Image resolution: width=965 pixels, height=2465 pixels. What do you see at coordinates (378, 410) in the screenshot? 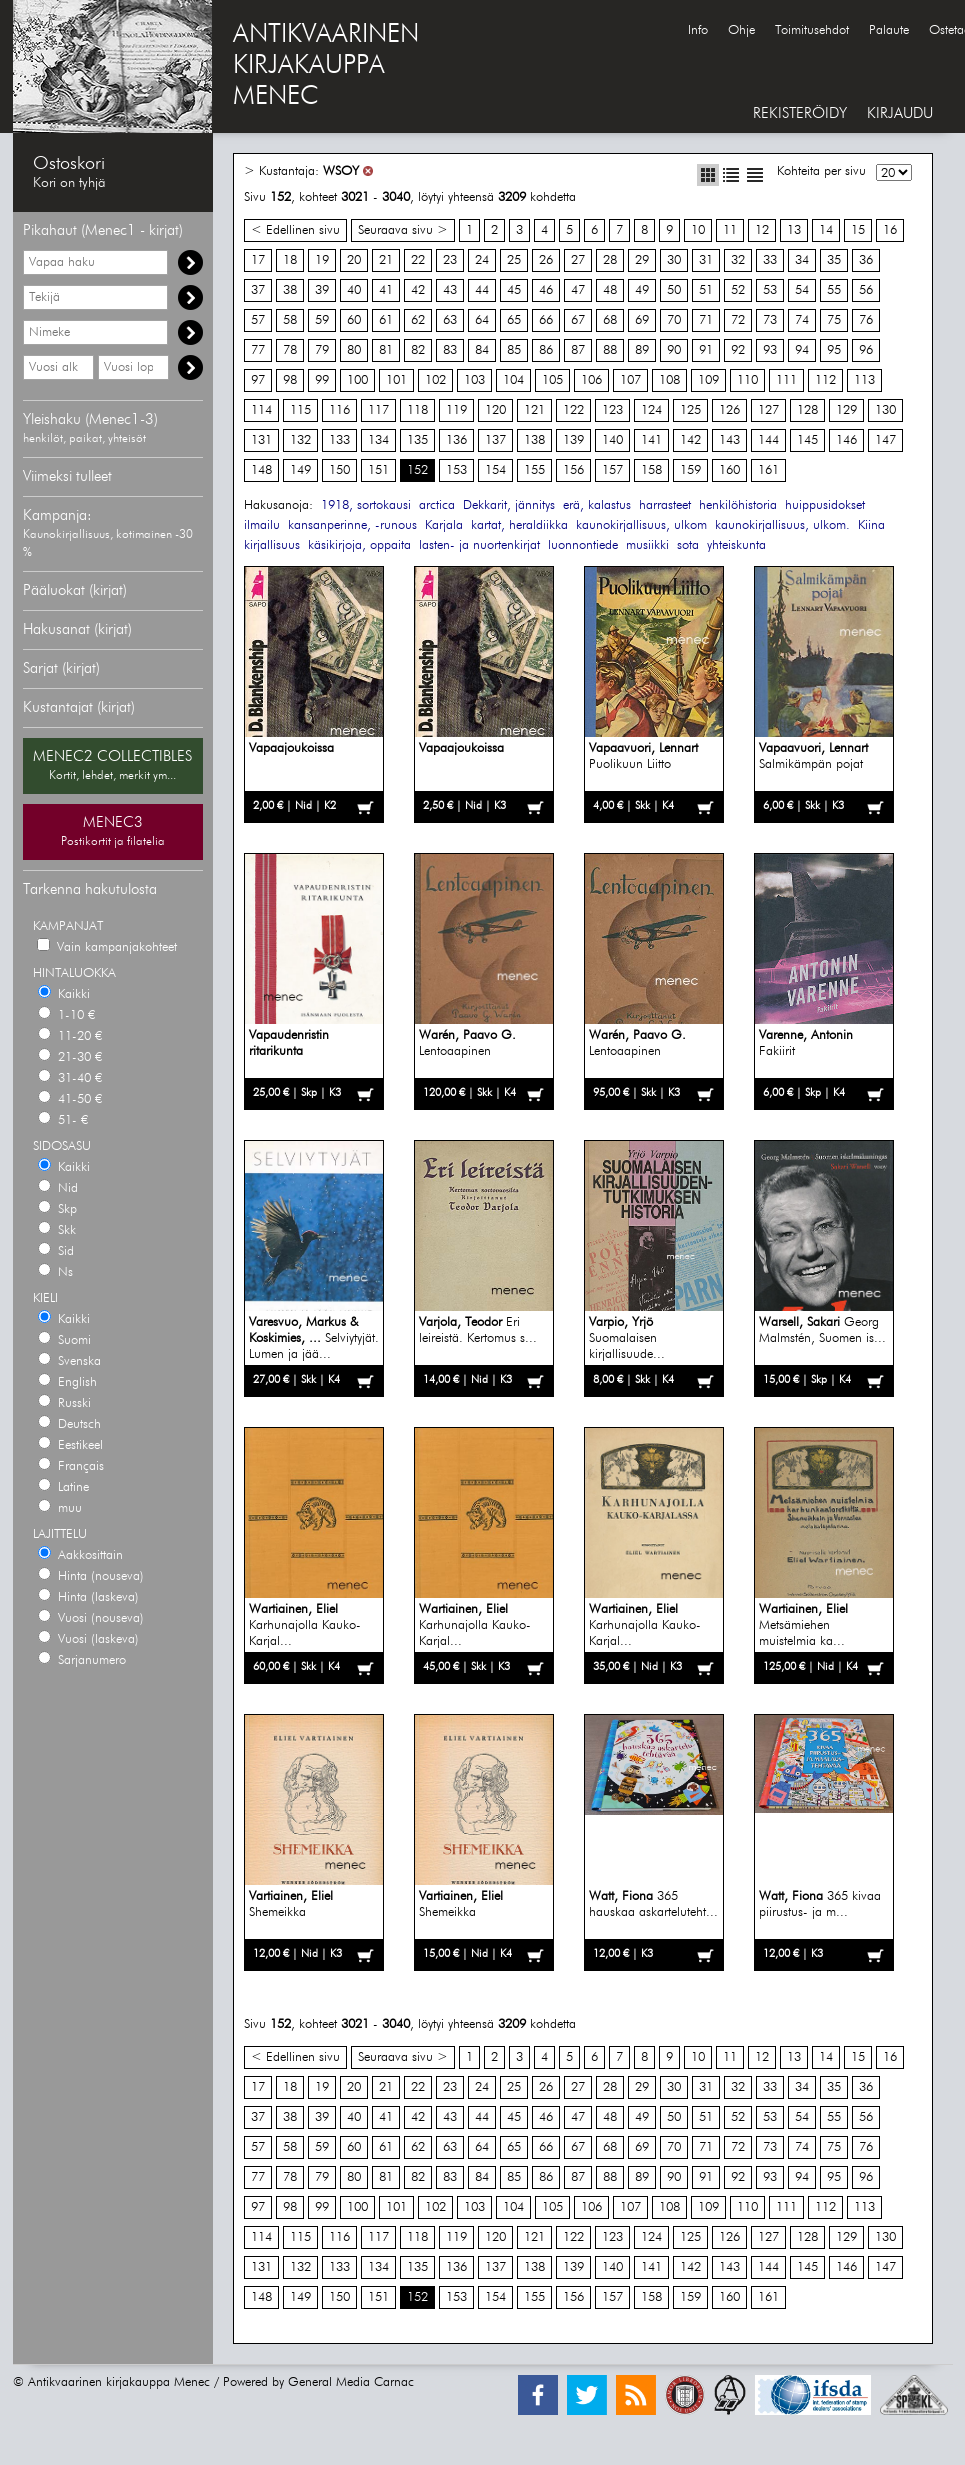
I see `117` at bounding box center [378, 410].